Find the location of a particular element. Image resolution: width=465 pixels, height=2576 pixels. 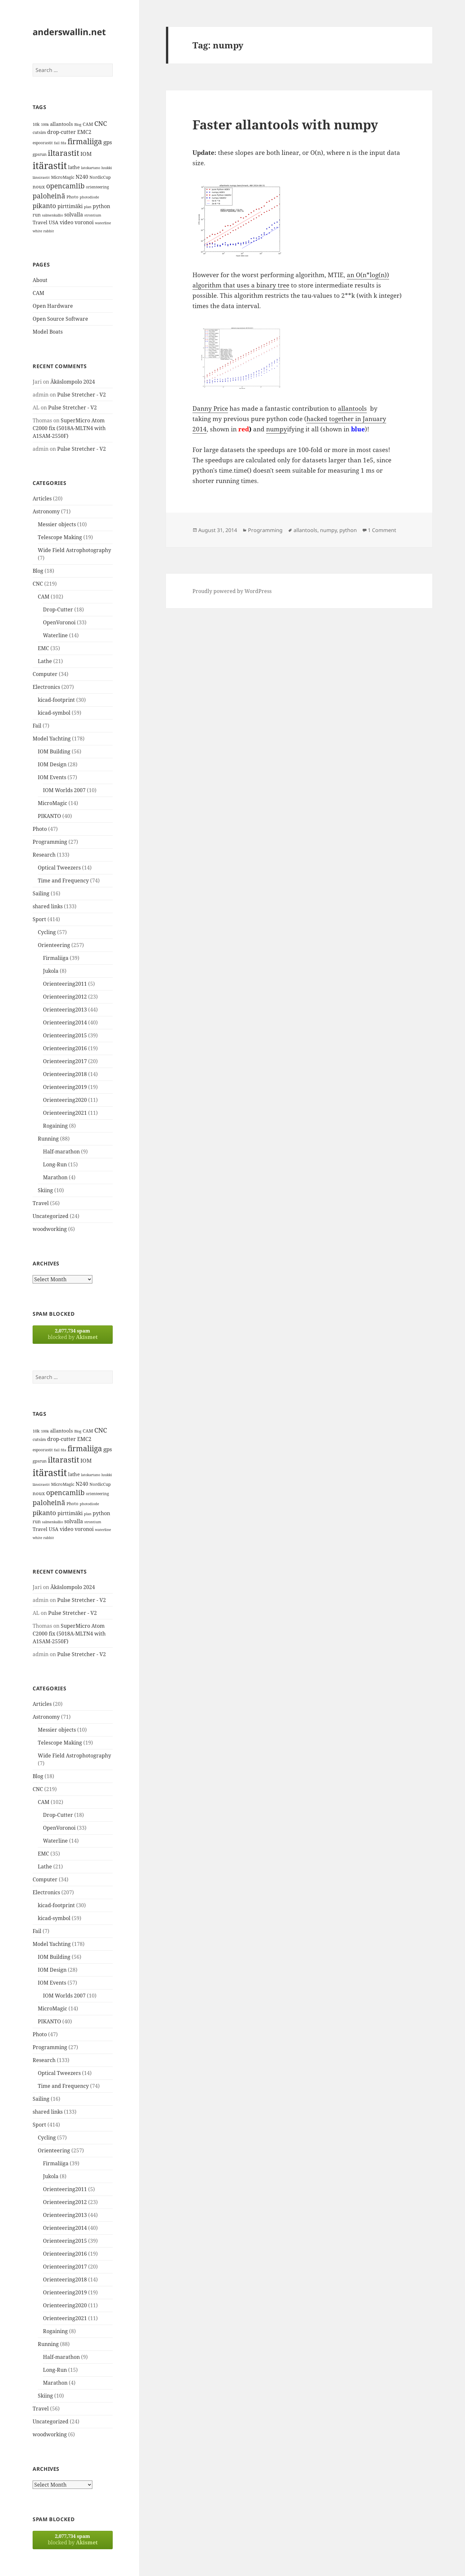

IOM Worlds 2007 is located at coordinates (64, 790).